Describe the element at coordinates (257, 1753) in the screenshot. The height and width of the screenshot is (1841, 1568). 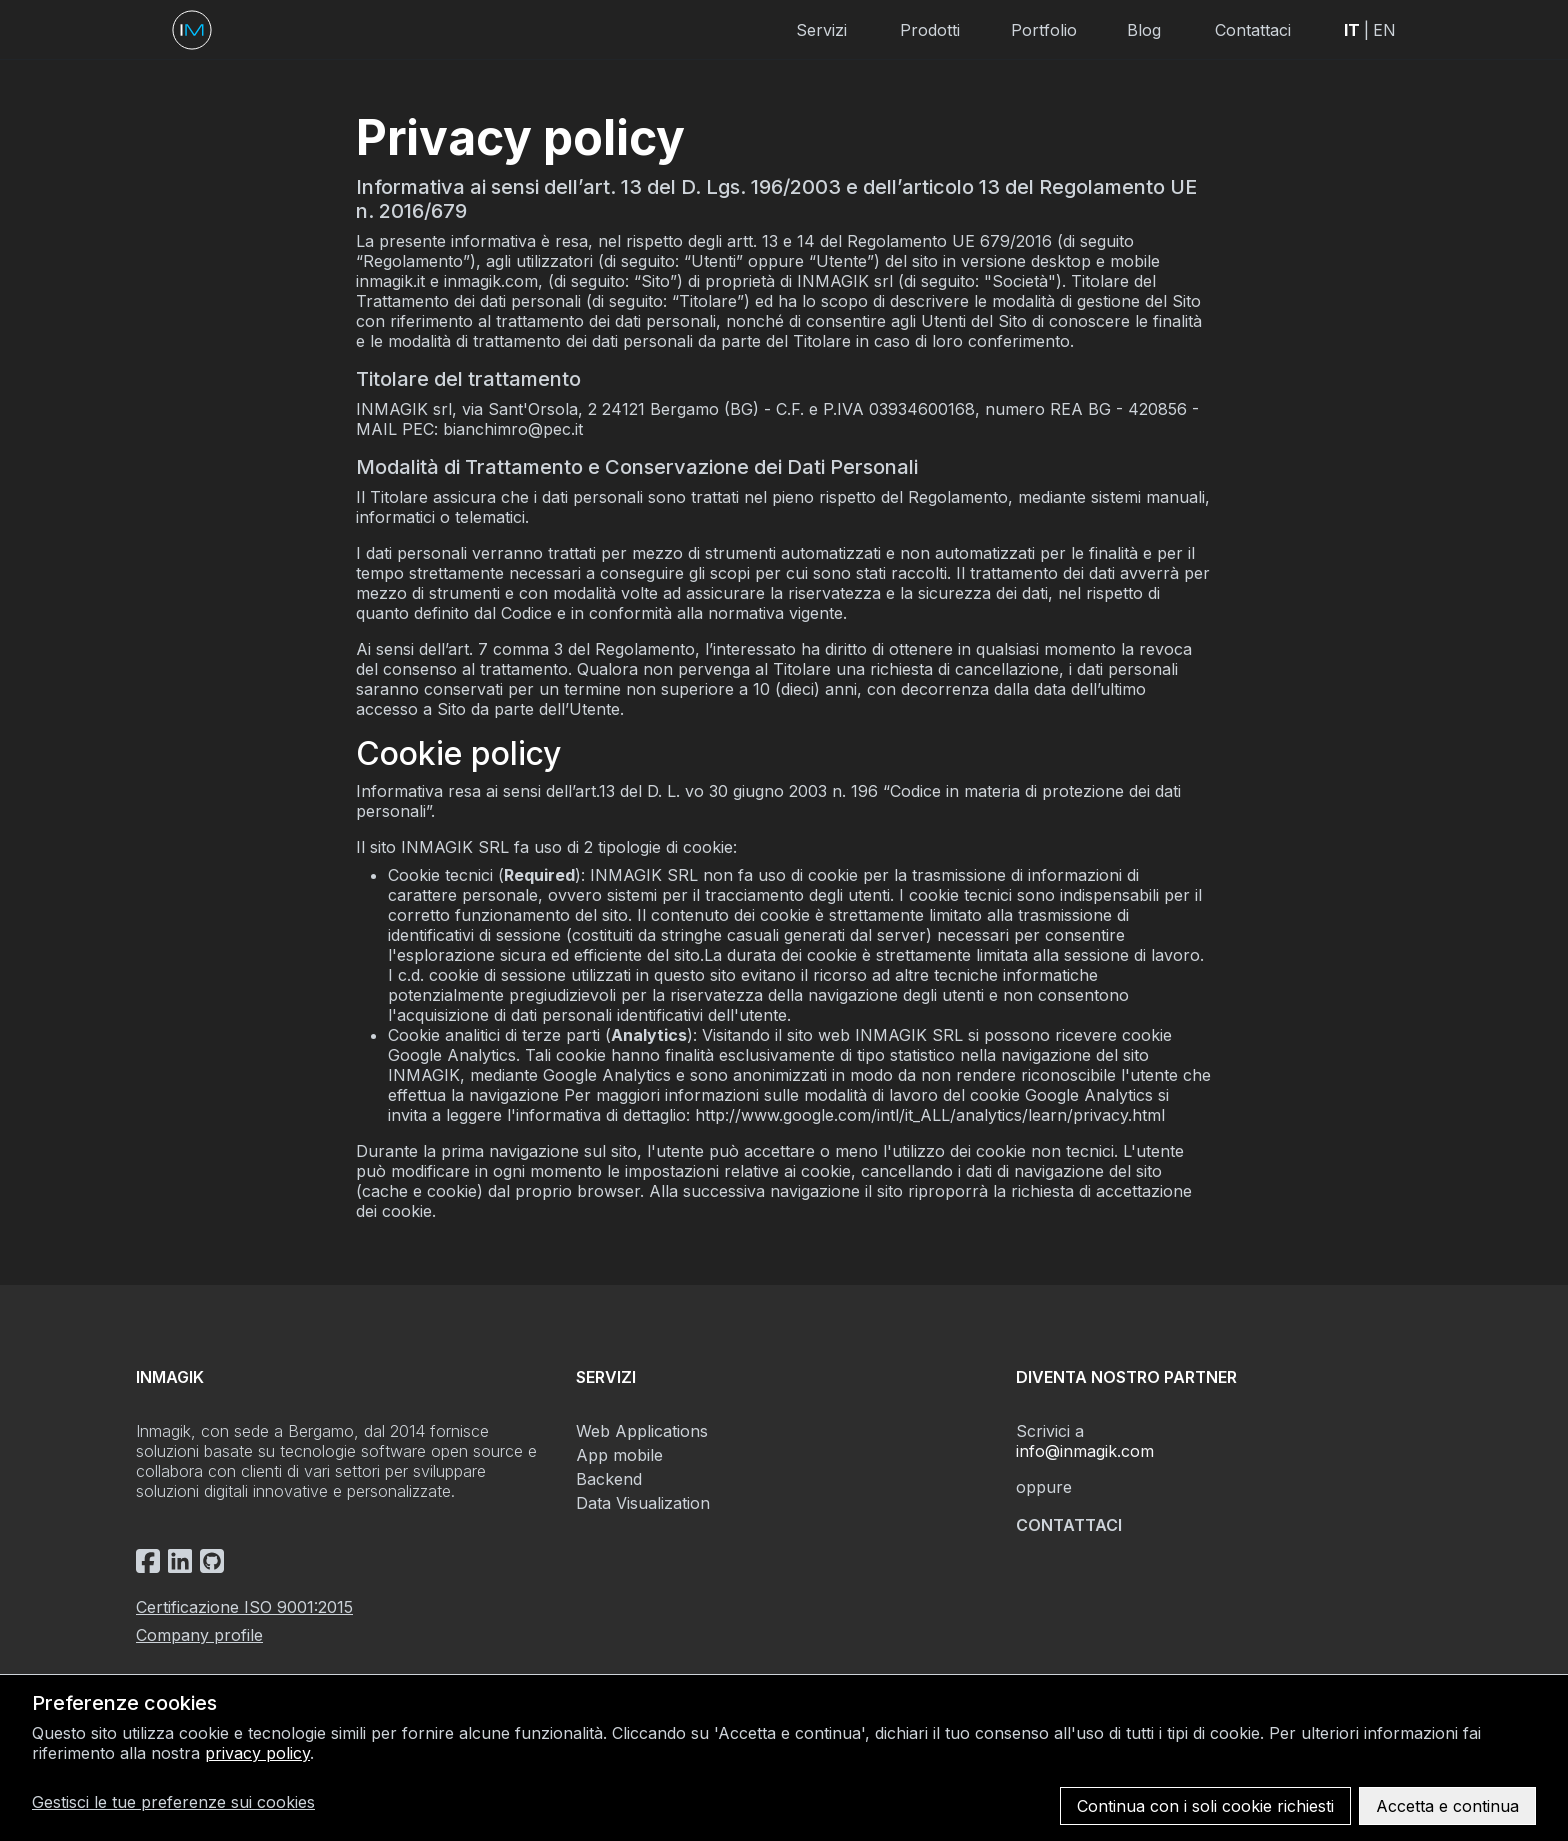
I see `privacy policy` at that location.